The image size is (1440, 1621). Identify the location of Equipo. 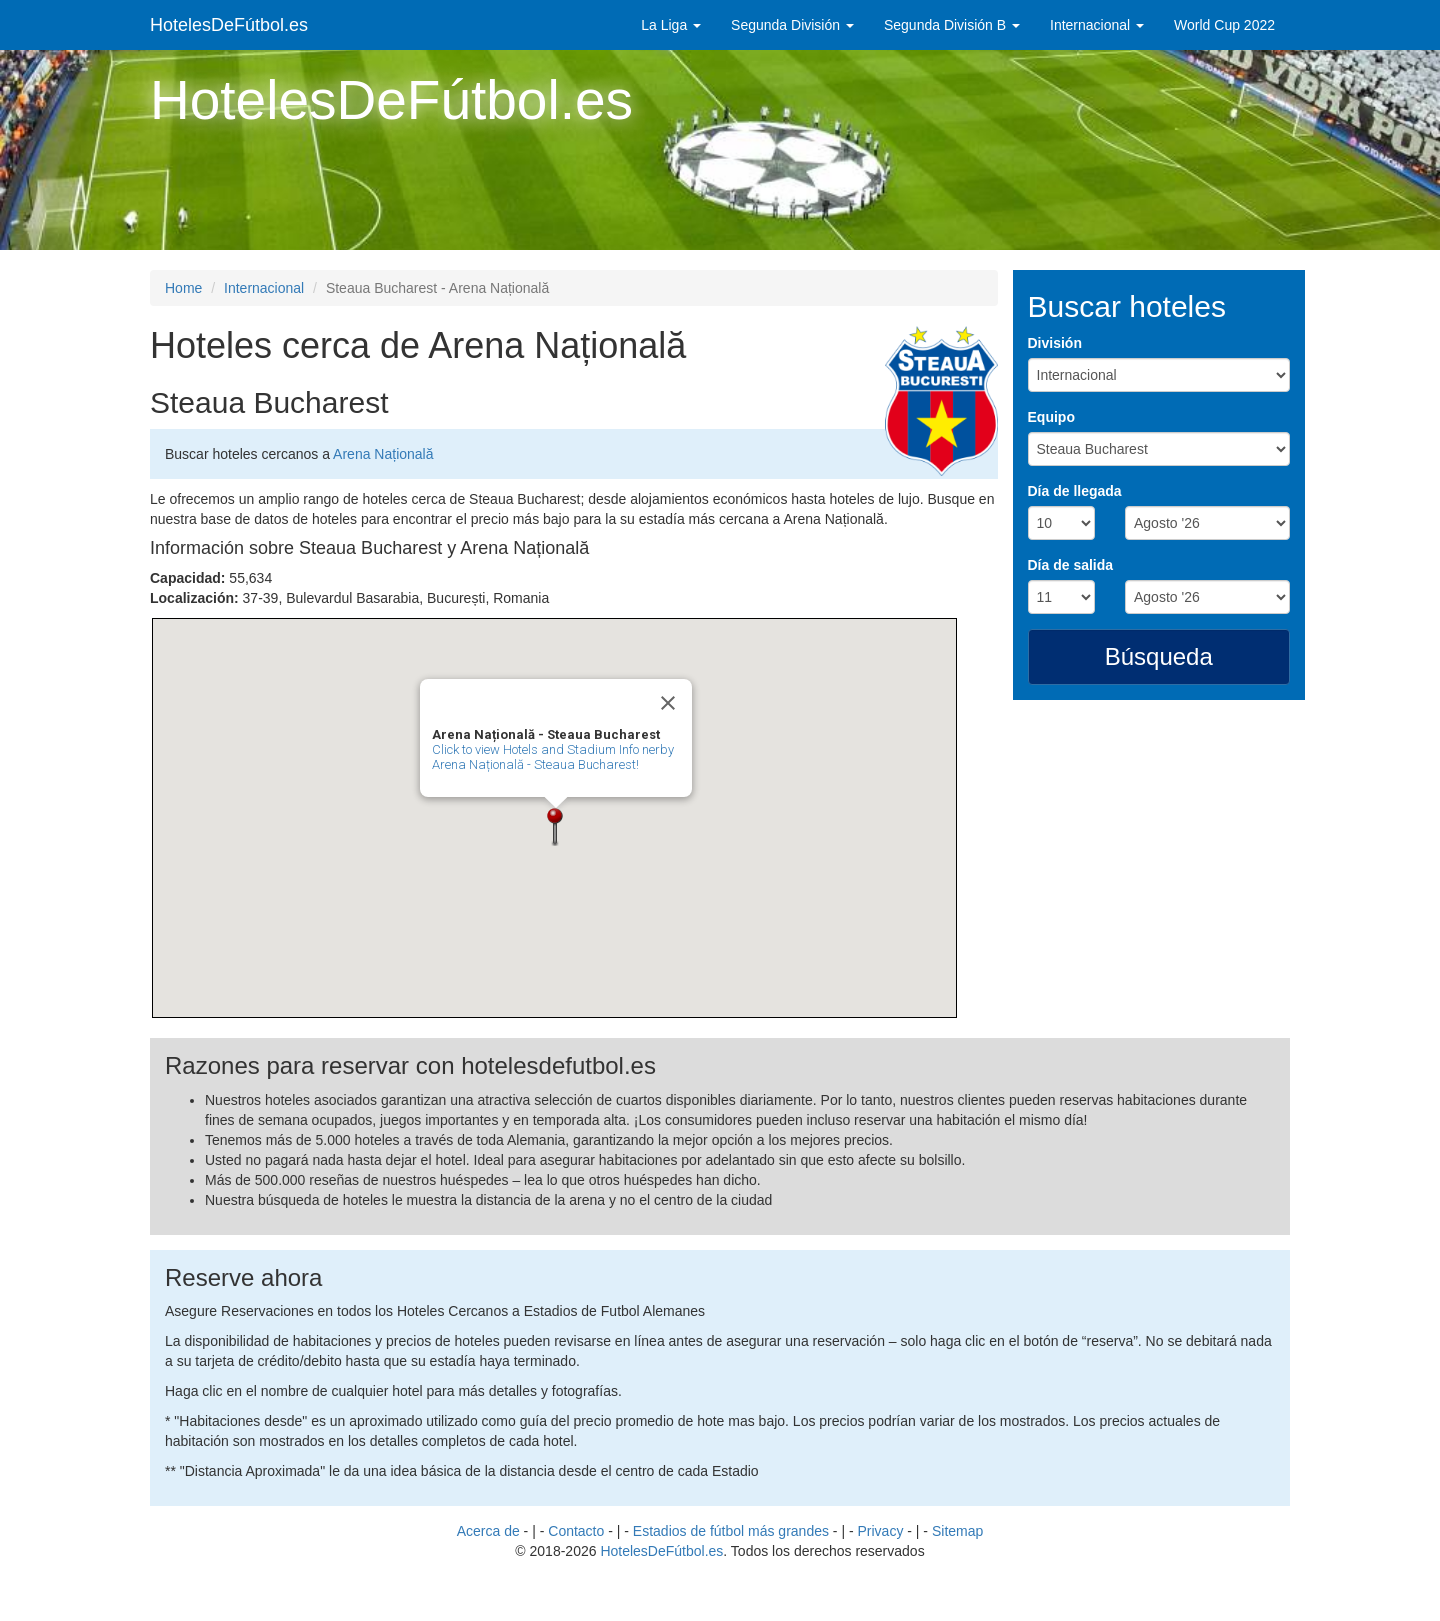
(1051, 417).